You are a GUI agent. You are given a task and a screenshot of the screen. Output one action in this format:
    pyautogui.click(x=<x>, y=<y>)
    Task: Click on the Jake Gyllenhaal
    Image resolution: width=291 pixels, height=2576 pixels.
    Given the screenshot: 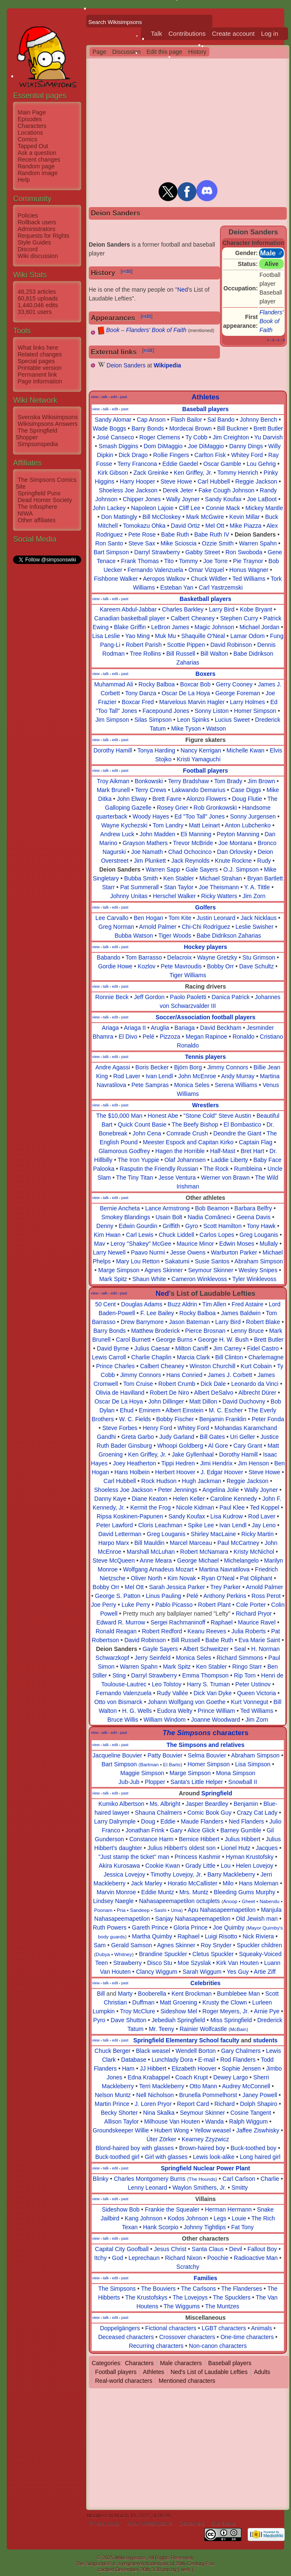 What is the action you would take?
    pyautogui.click(x=193, y=1454)
    